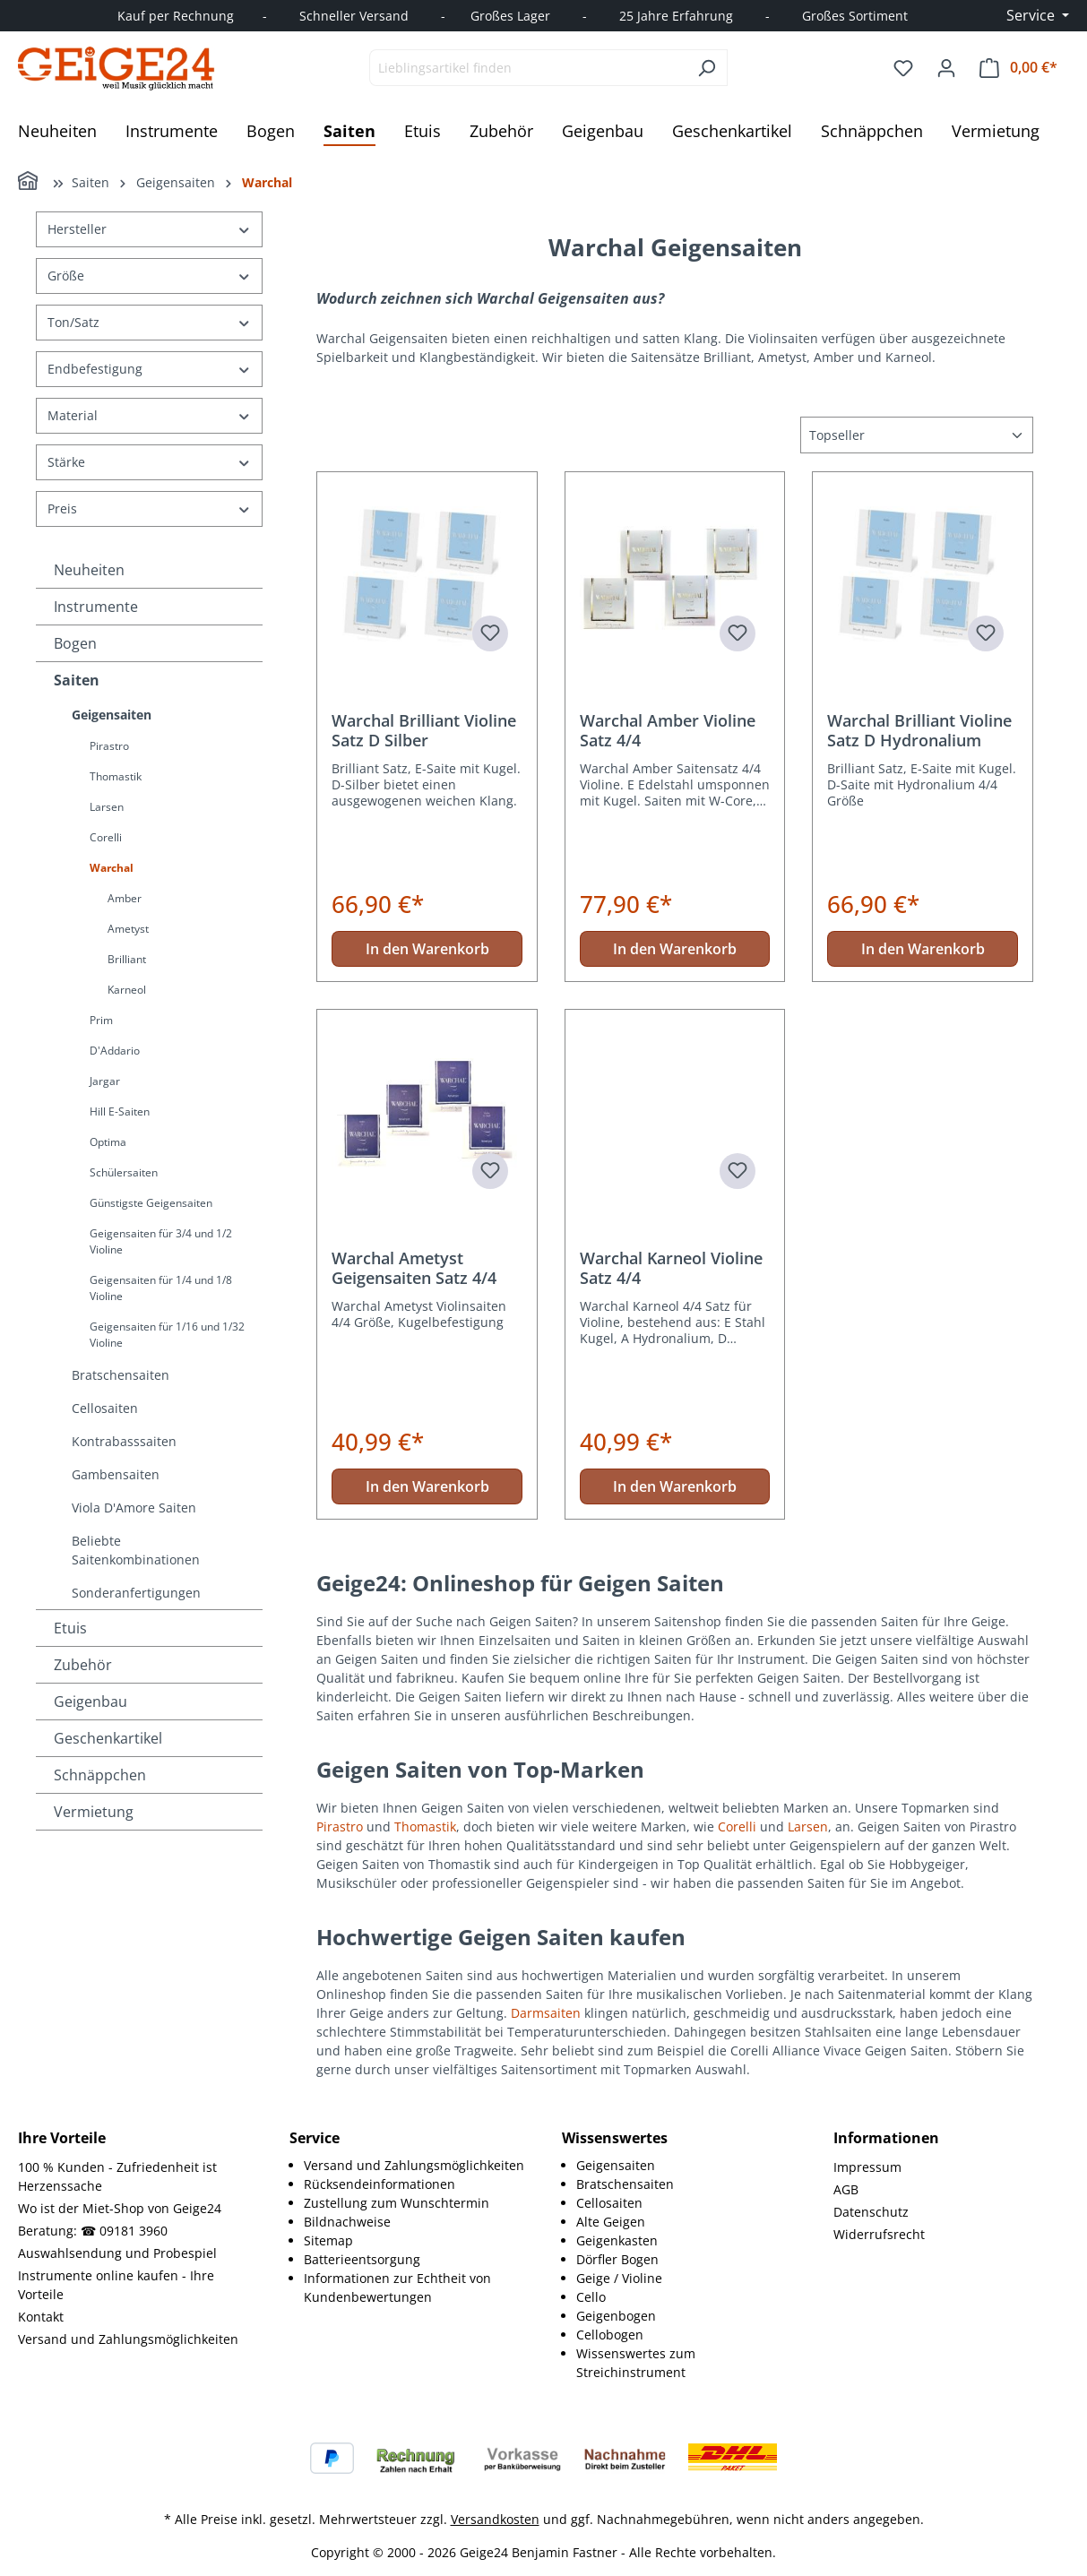  I want to click on Geigenbau, so click(90, 1701).